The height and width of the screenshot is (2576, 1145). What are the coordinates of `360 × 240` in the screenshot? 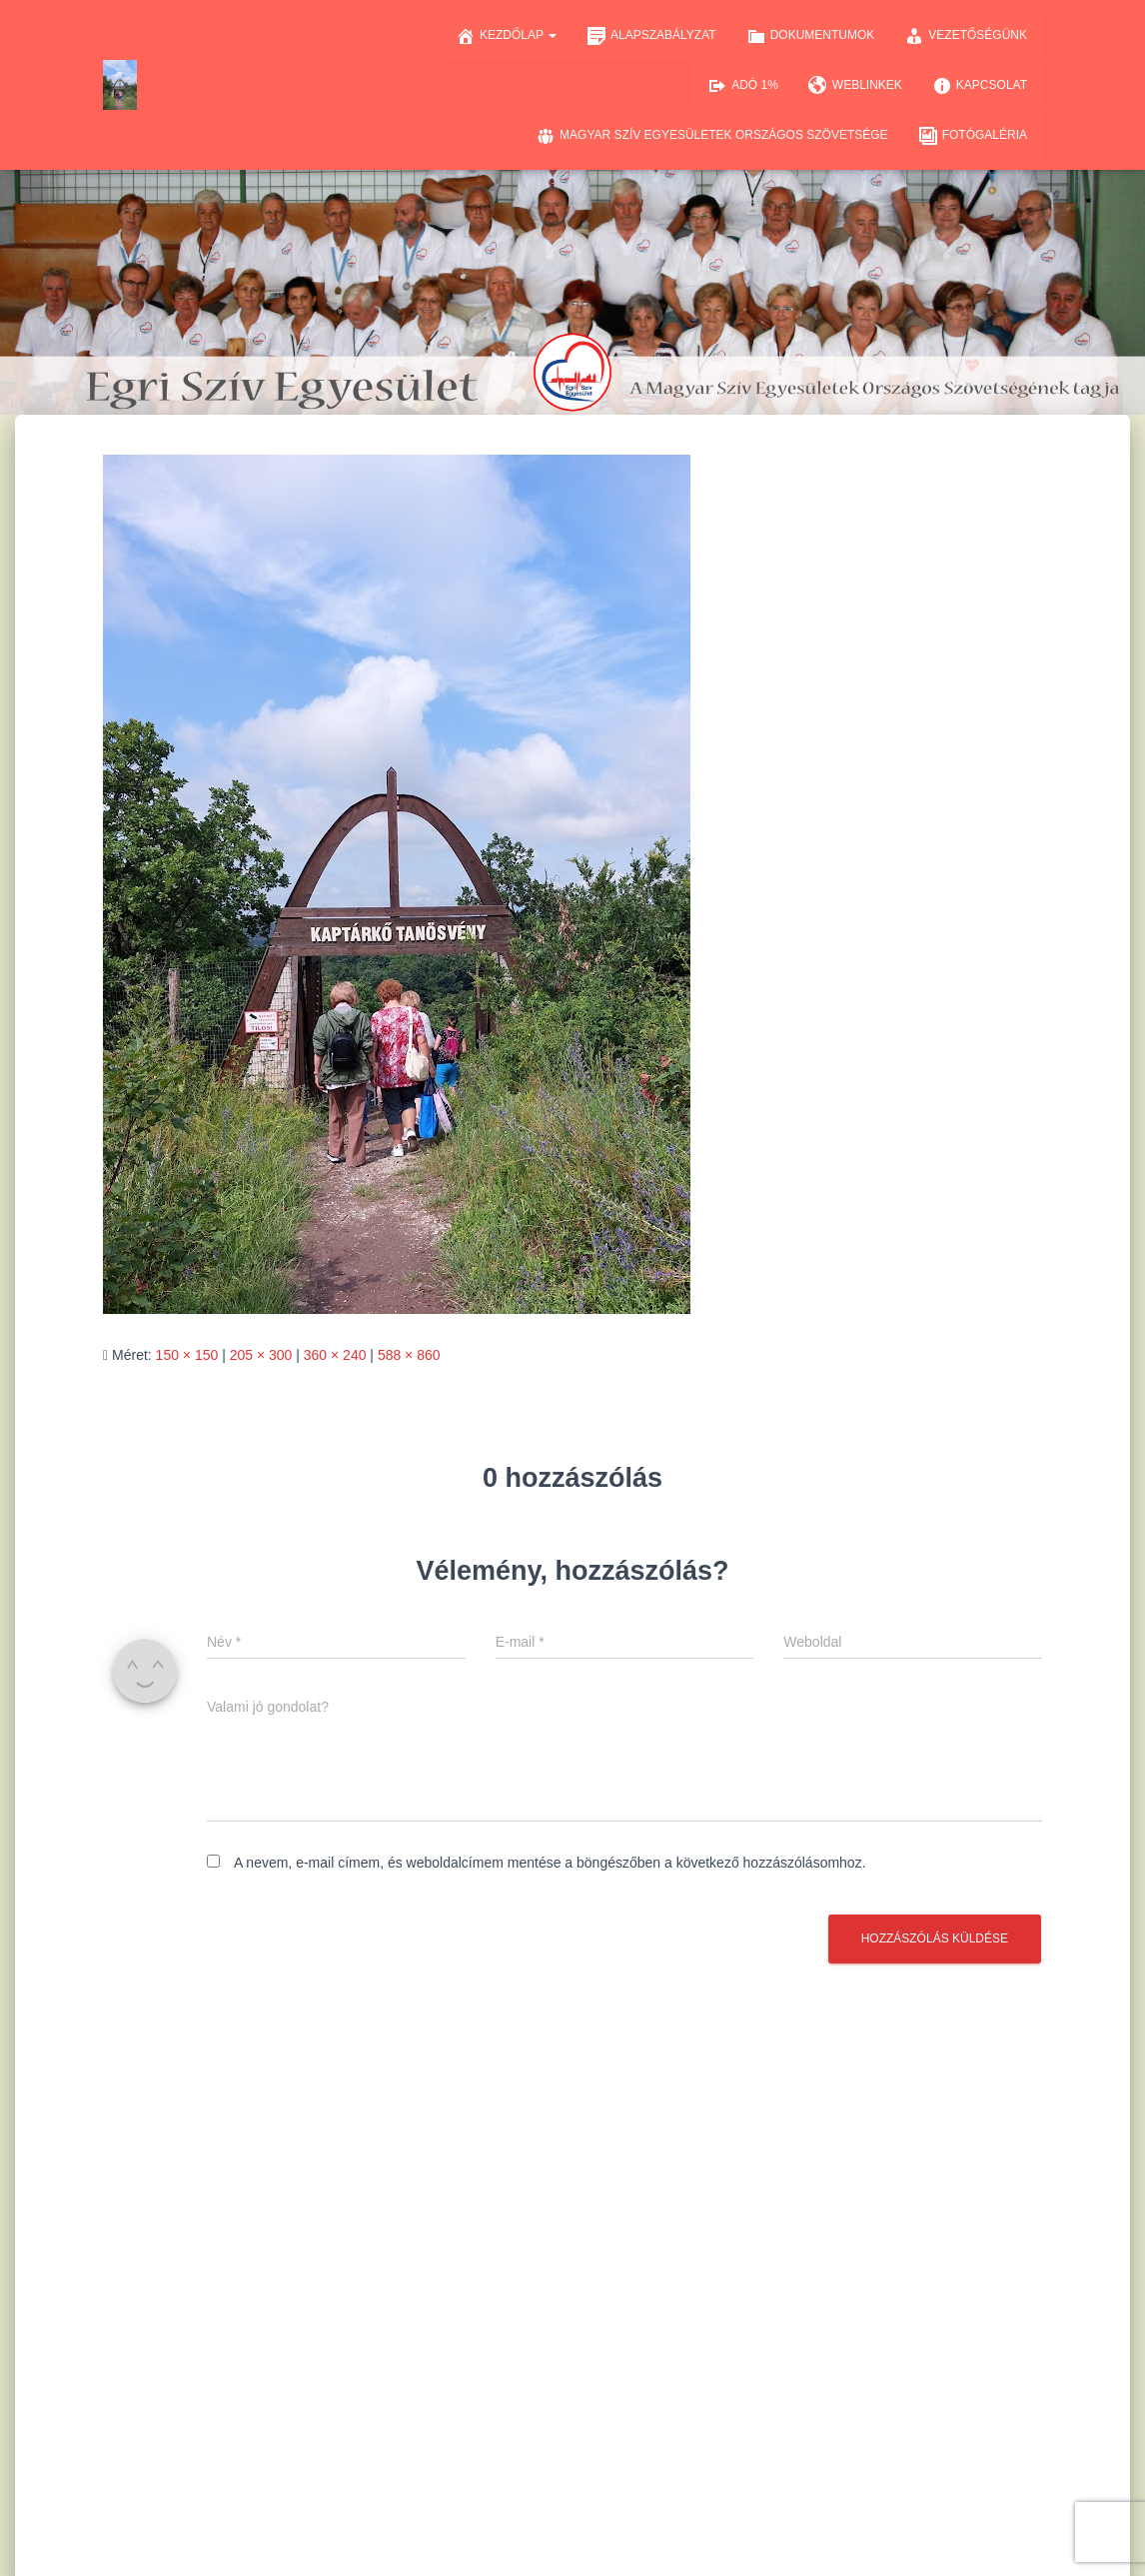 It's located at (335, 1355).